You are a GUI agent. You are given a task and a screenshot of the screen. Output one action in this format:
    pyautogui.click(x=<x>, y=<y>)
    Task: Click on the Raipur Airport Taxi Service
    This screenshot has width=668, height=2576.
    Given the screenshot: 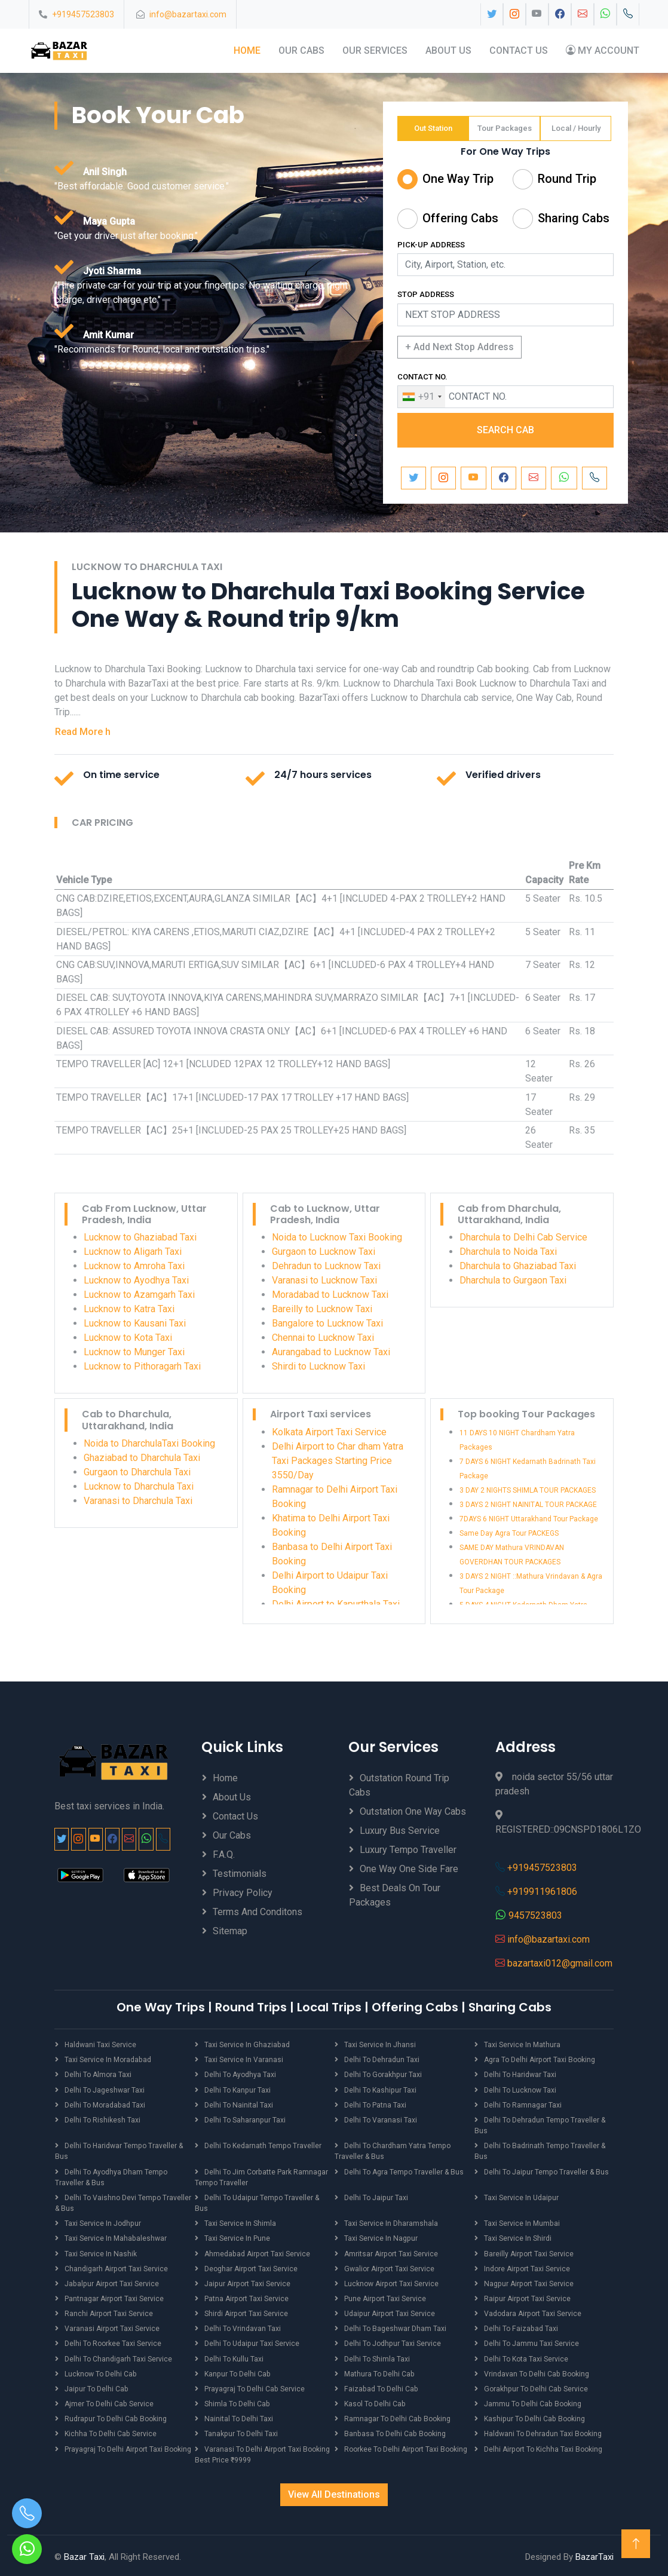 What is the action you would take?
    pyautogui.click(x=526, y=2297)
    